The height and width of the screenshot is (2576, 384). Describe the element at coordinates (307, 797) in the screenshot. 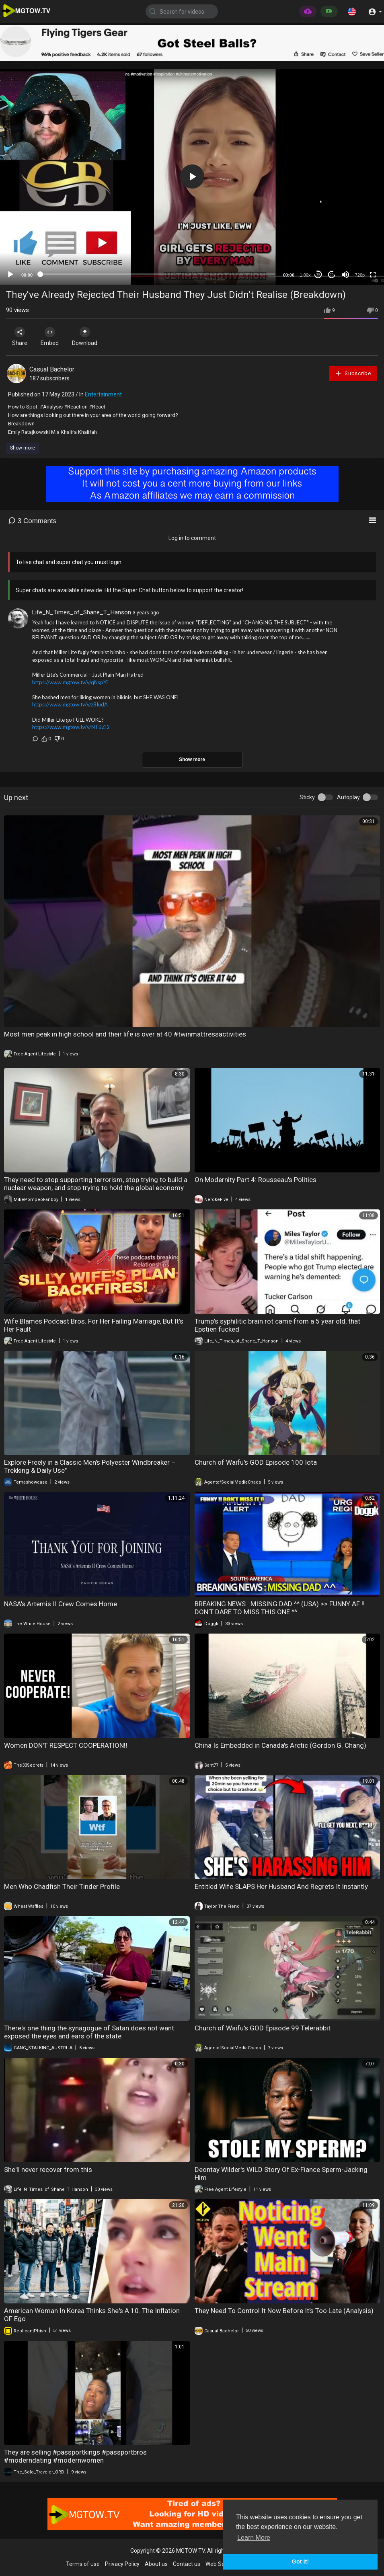

I see `Sticky` at that location.